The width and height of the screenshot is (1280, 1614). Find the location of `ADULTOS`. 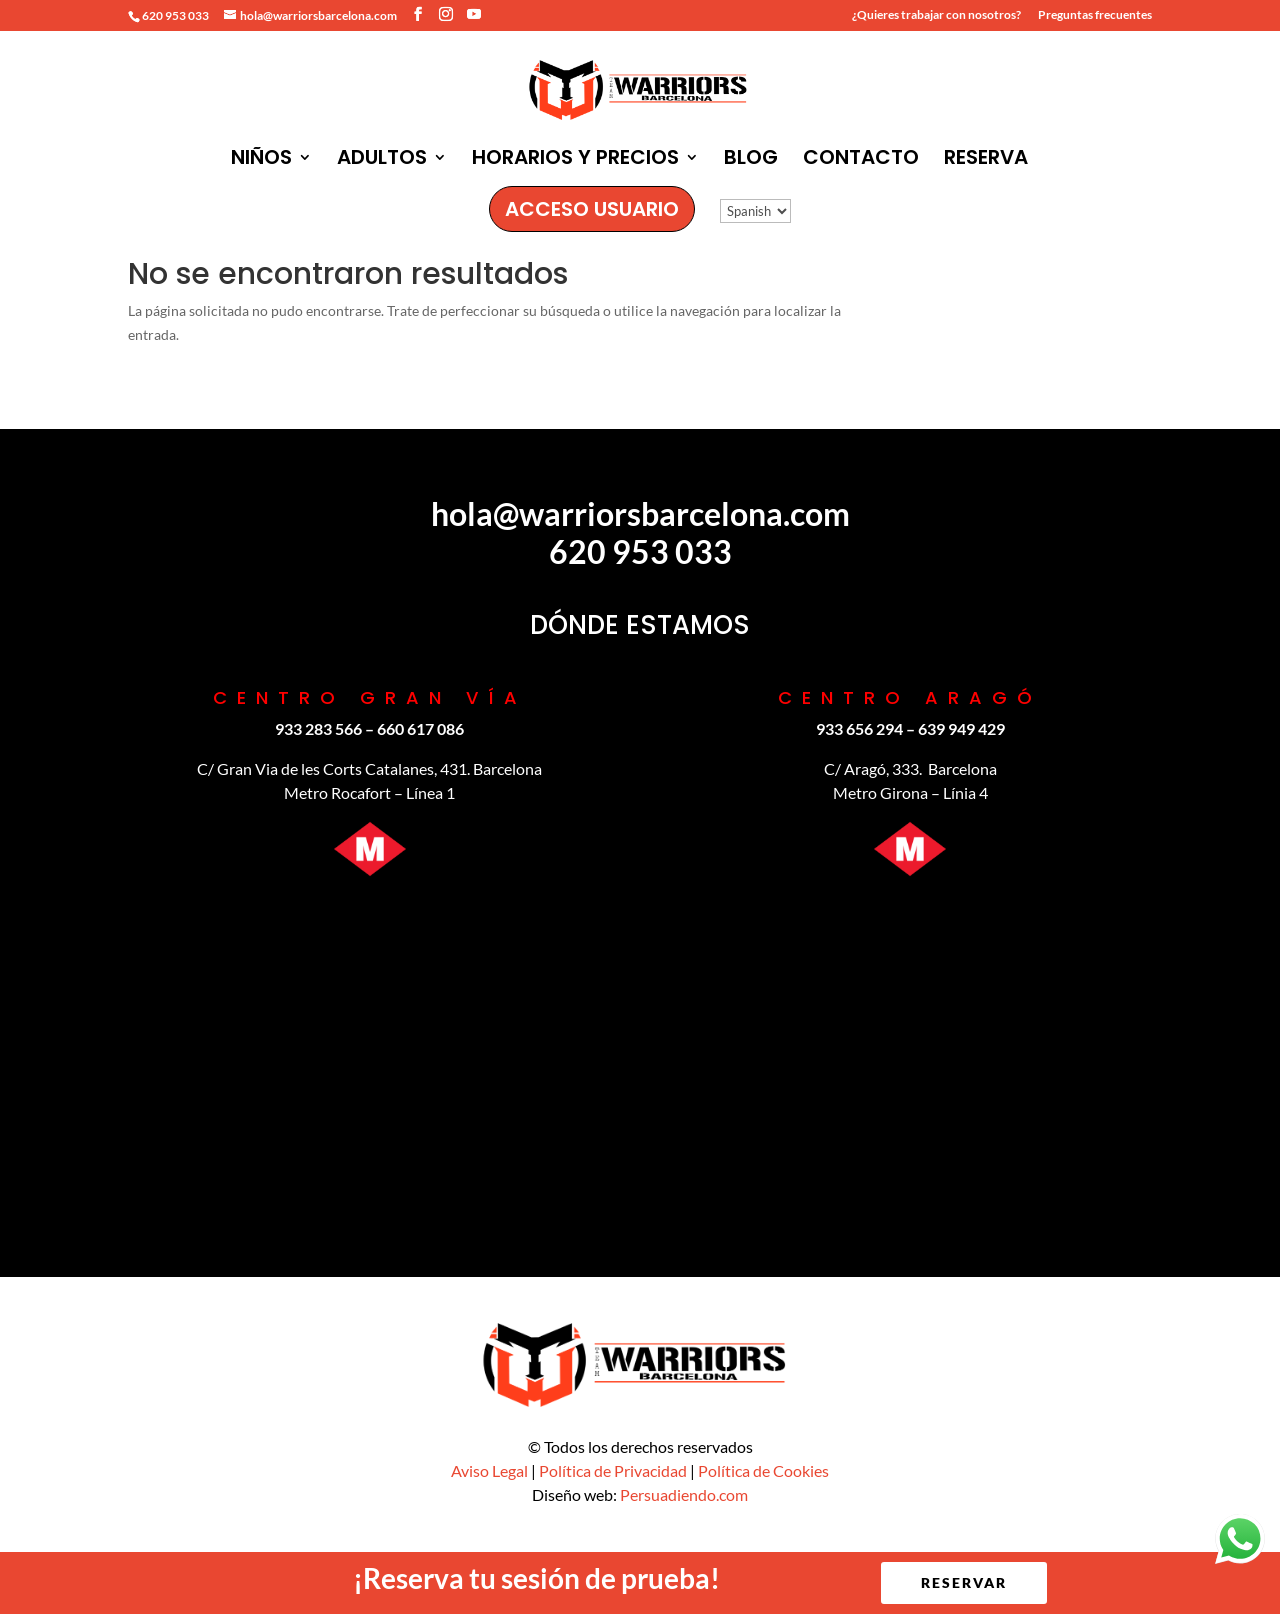

ADULTOS is located at coordinates (382, 160).